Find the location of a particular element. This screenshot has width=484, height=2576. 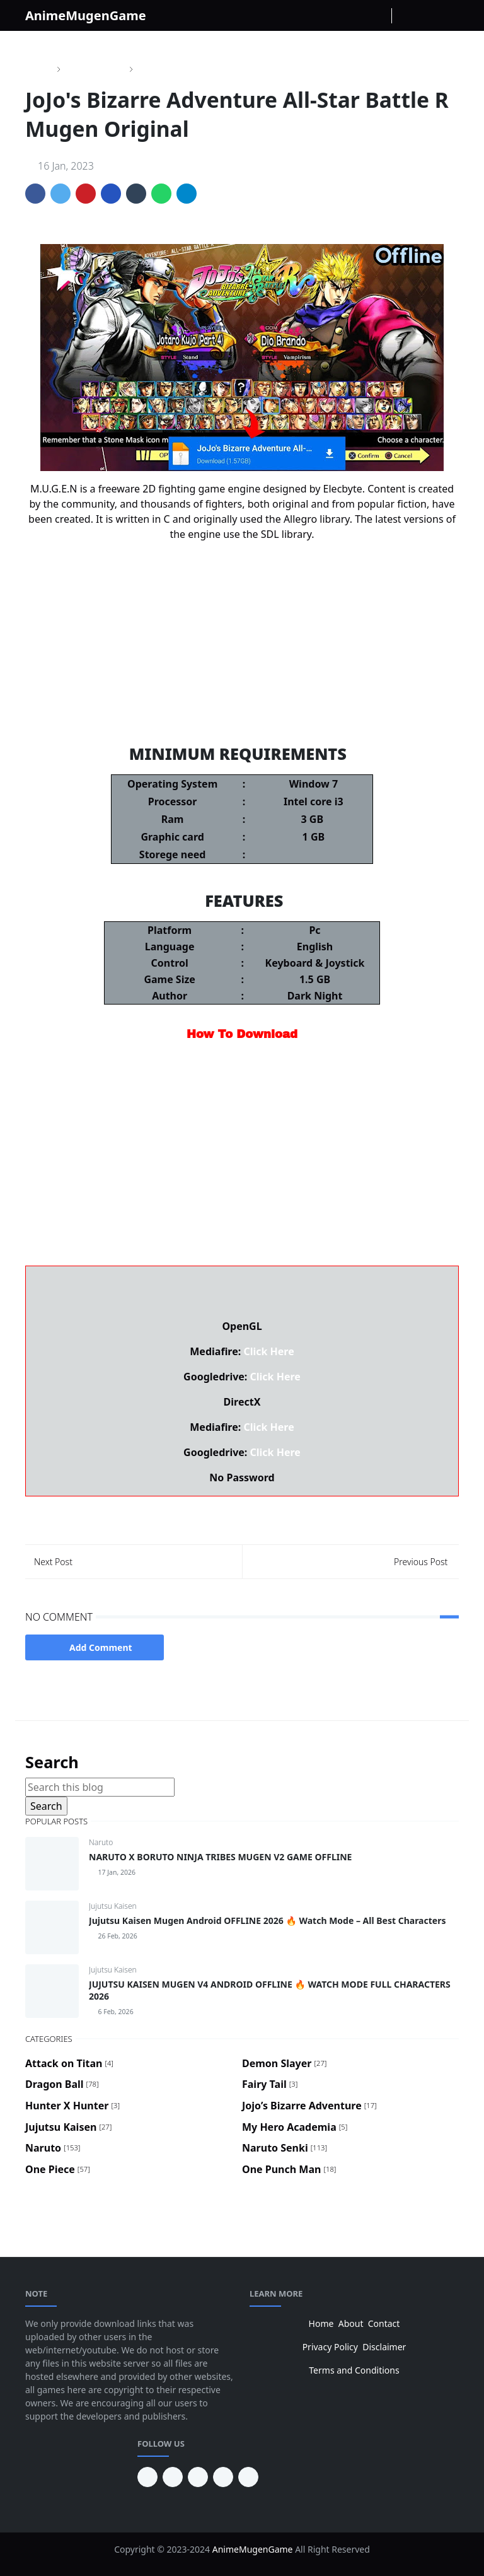

Click Here is located at coordinates (268, 1351).